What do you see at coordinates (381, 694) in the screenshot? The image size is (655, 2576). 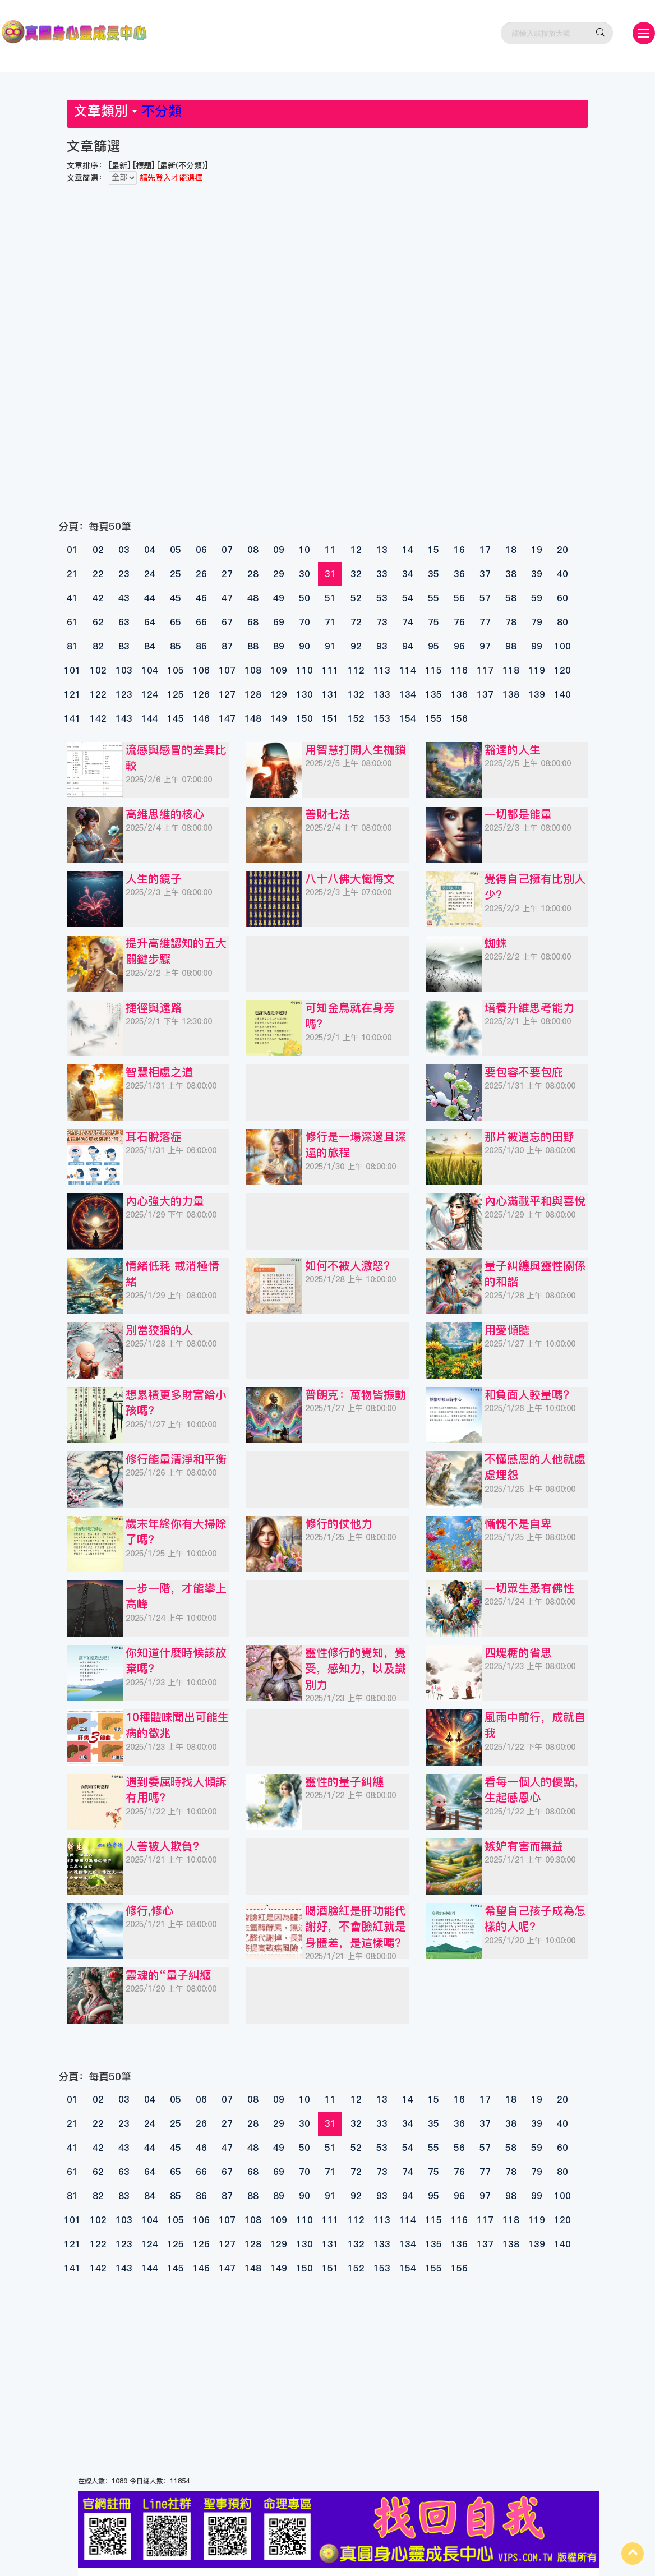 I see `133` at bounding box center [381, 694].